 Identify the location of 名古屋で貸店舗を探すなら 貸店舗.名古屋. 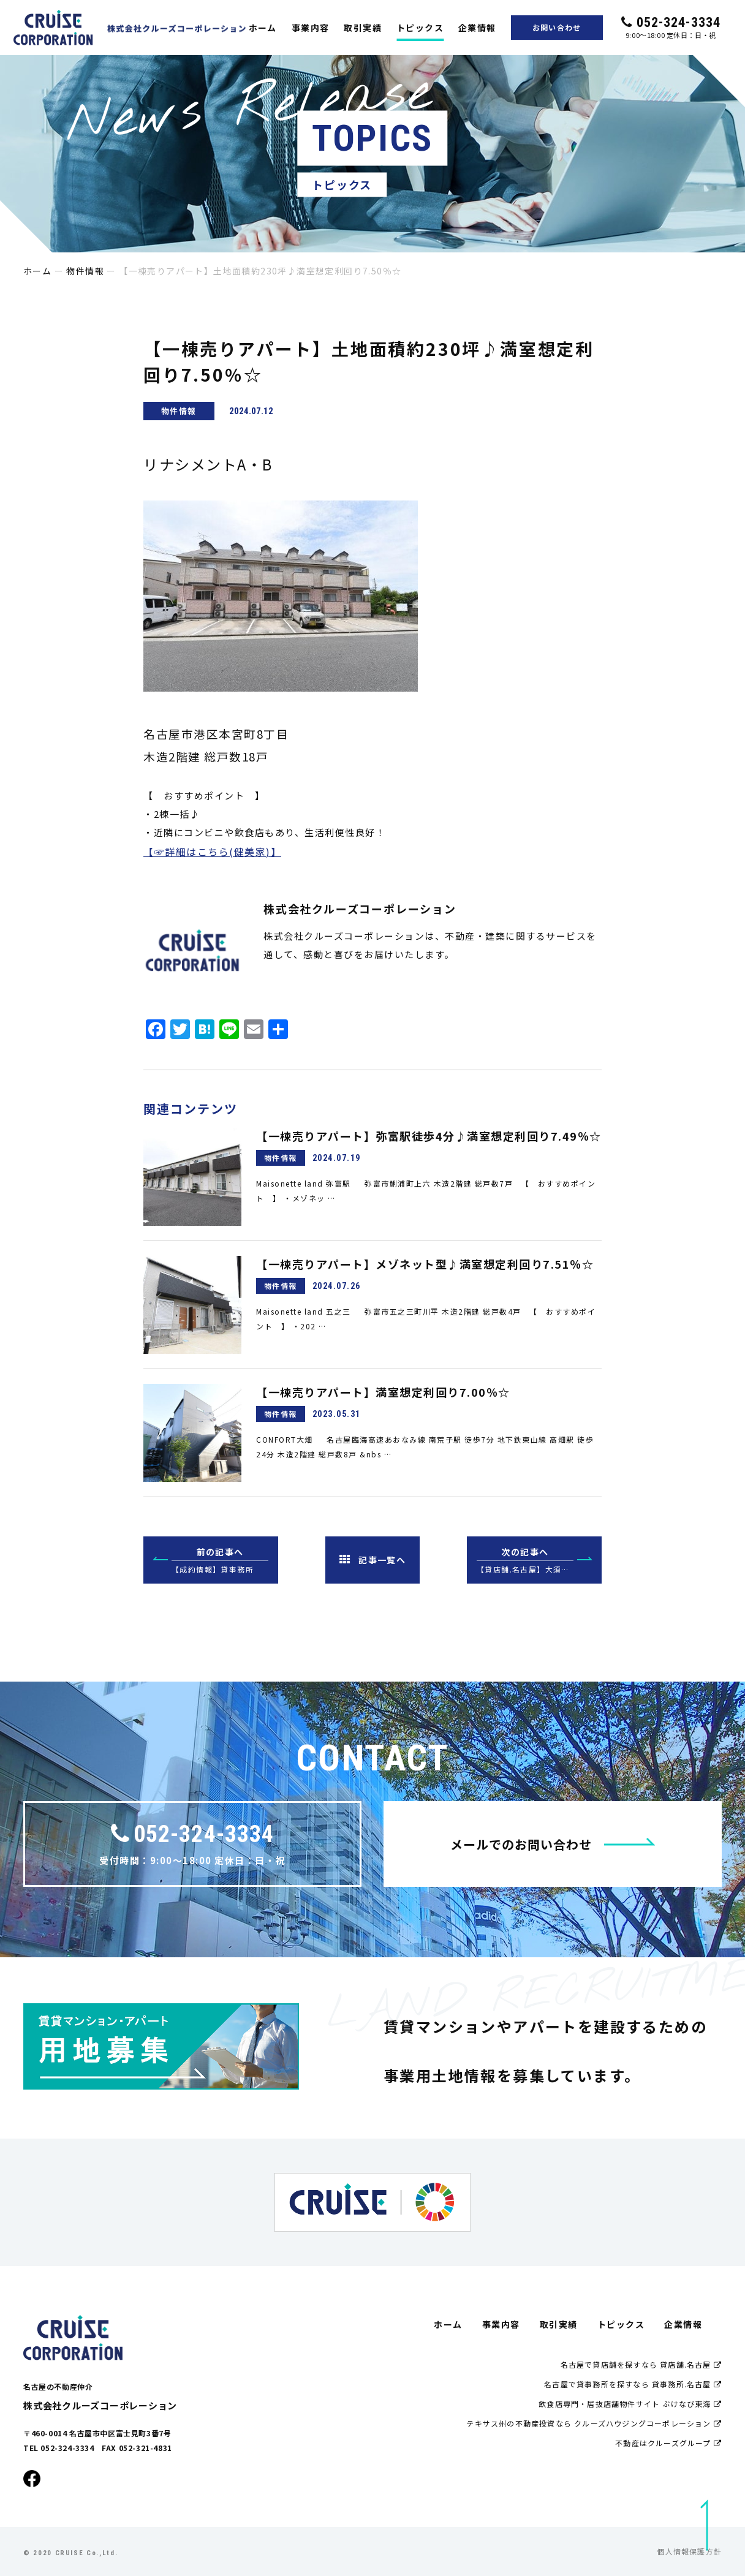
(641, 2364).